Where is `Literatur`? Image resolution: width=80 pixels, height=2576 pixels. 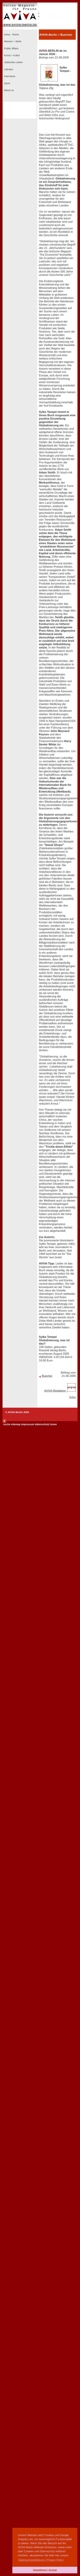 Literatur is located at coordinates (8, 69).